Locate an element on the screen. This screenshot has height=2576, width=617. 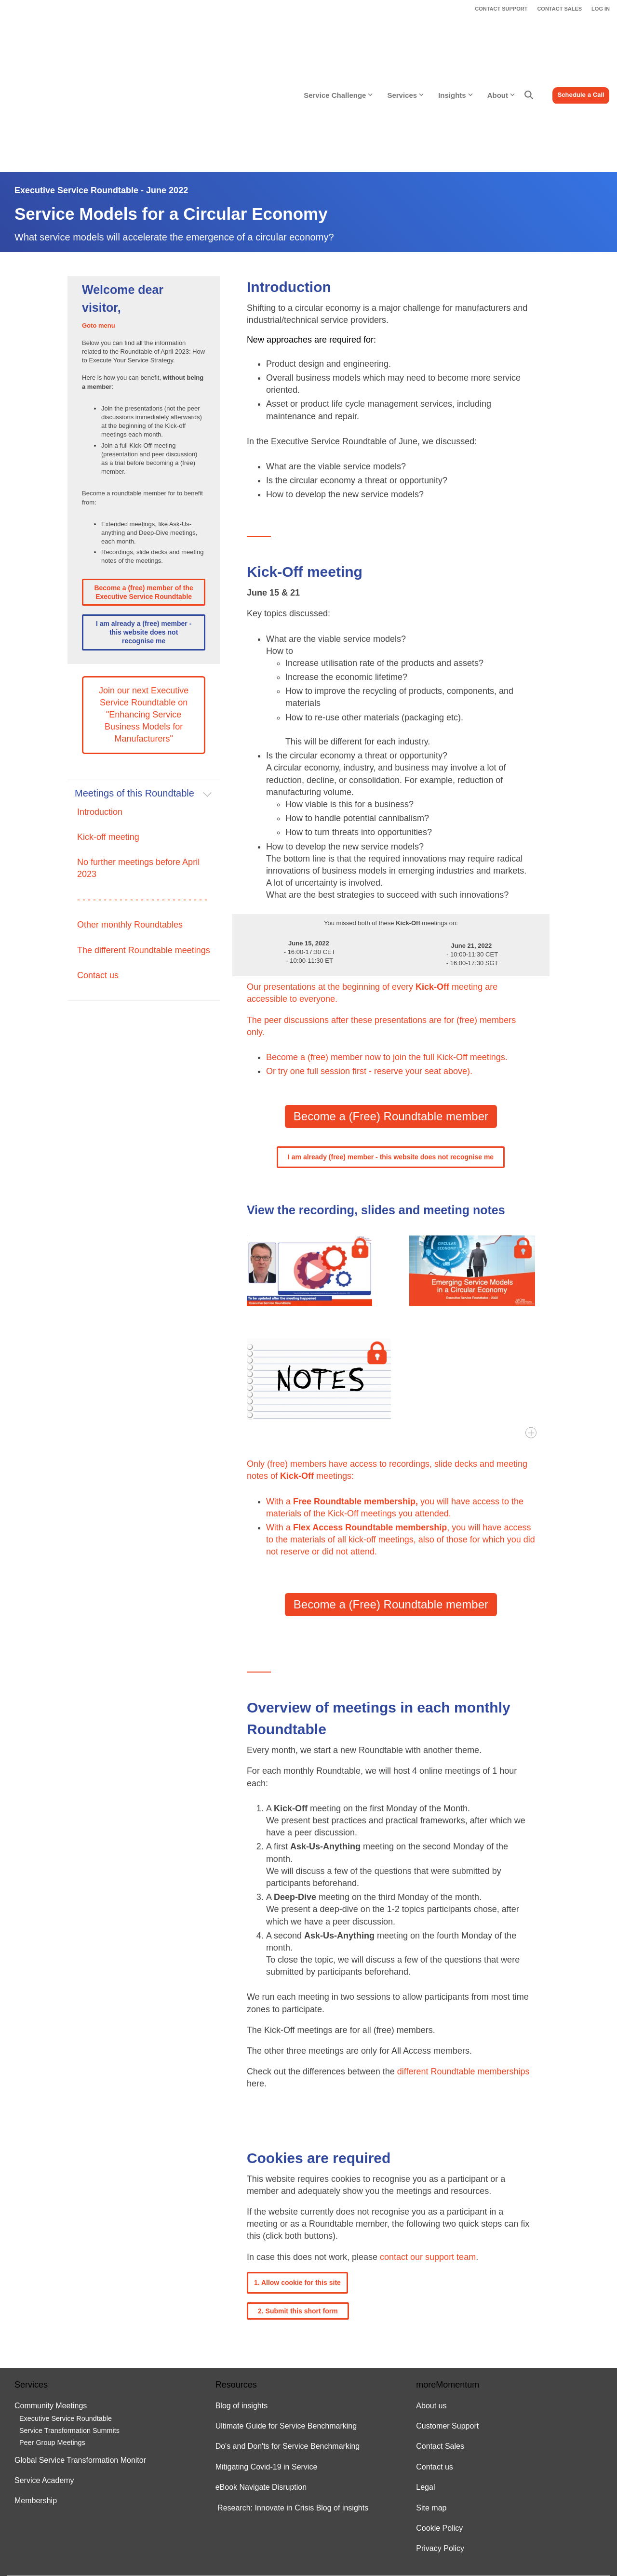
Peer Group Meetings [menuitem] is located at coordinates (52, 2340).